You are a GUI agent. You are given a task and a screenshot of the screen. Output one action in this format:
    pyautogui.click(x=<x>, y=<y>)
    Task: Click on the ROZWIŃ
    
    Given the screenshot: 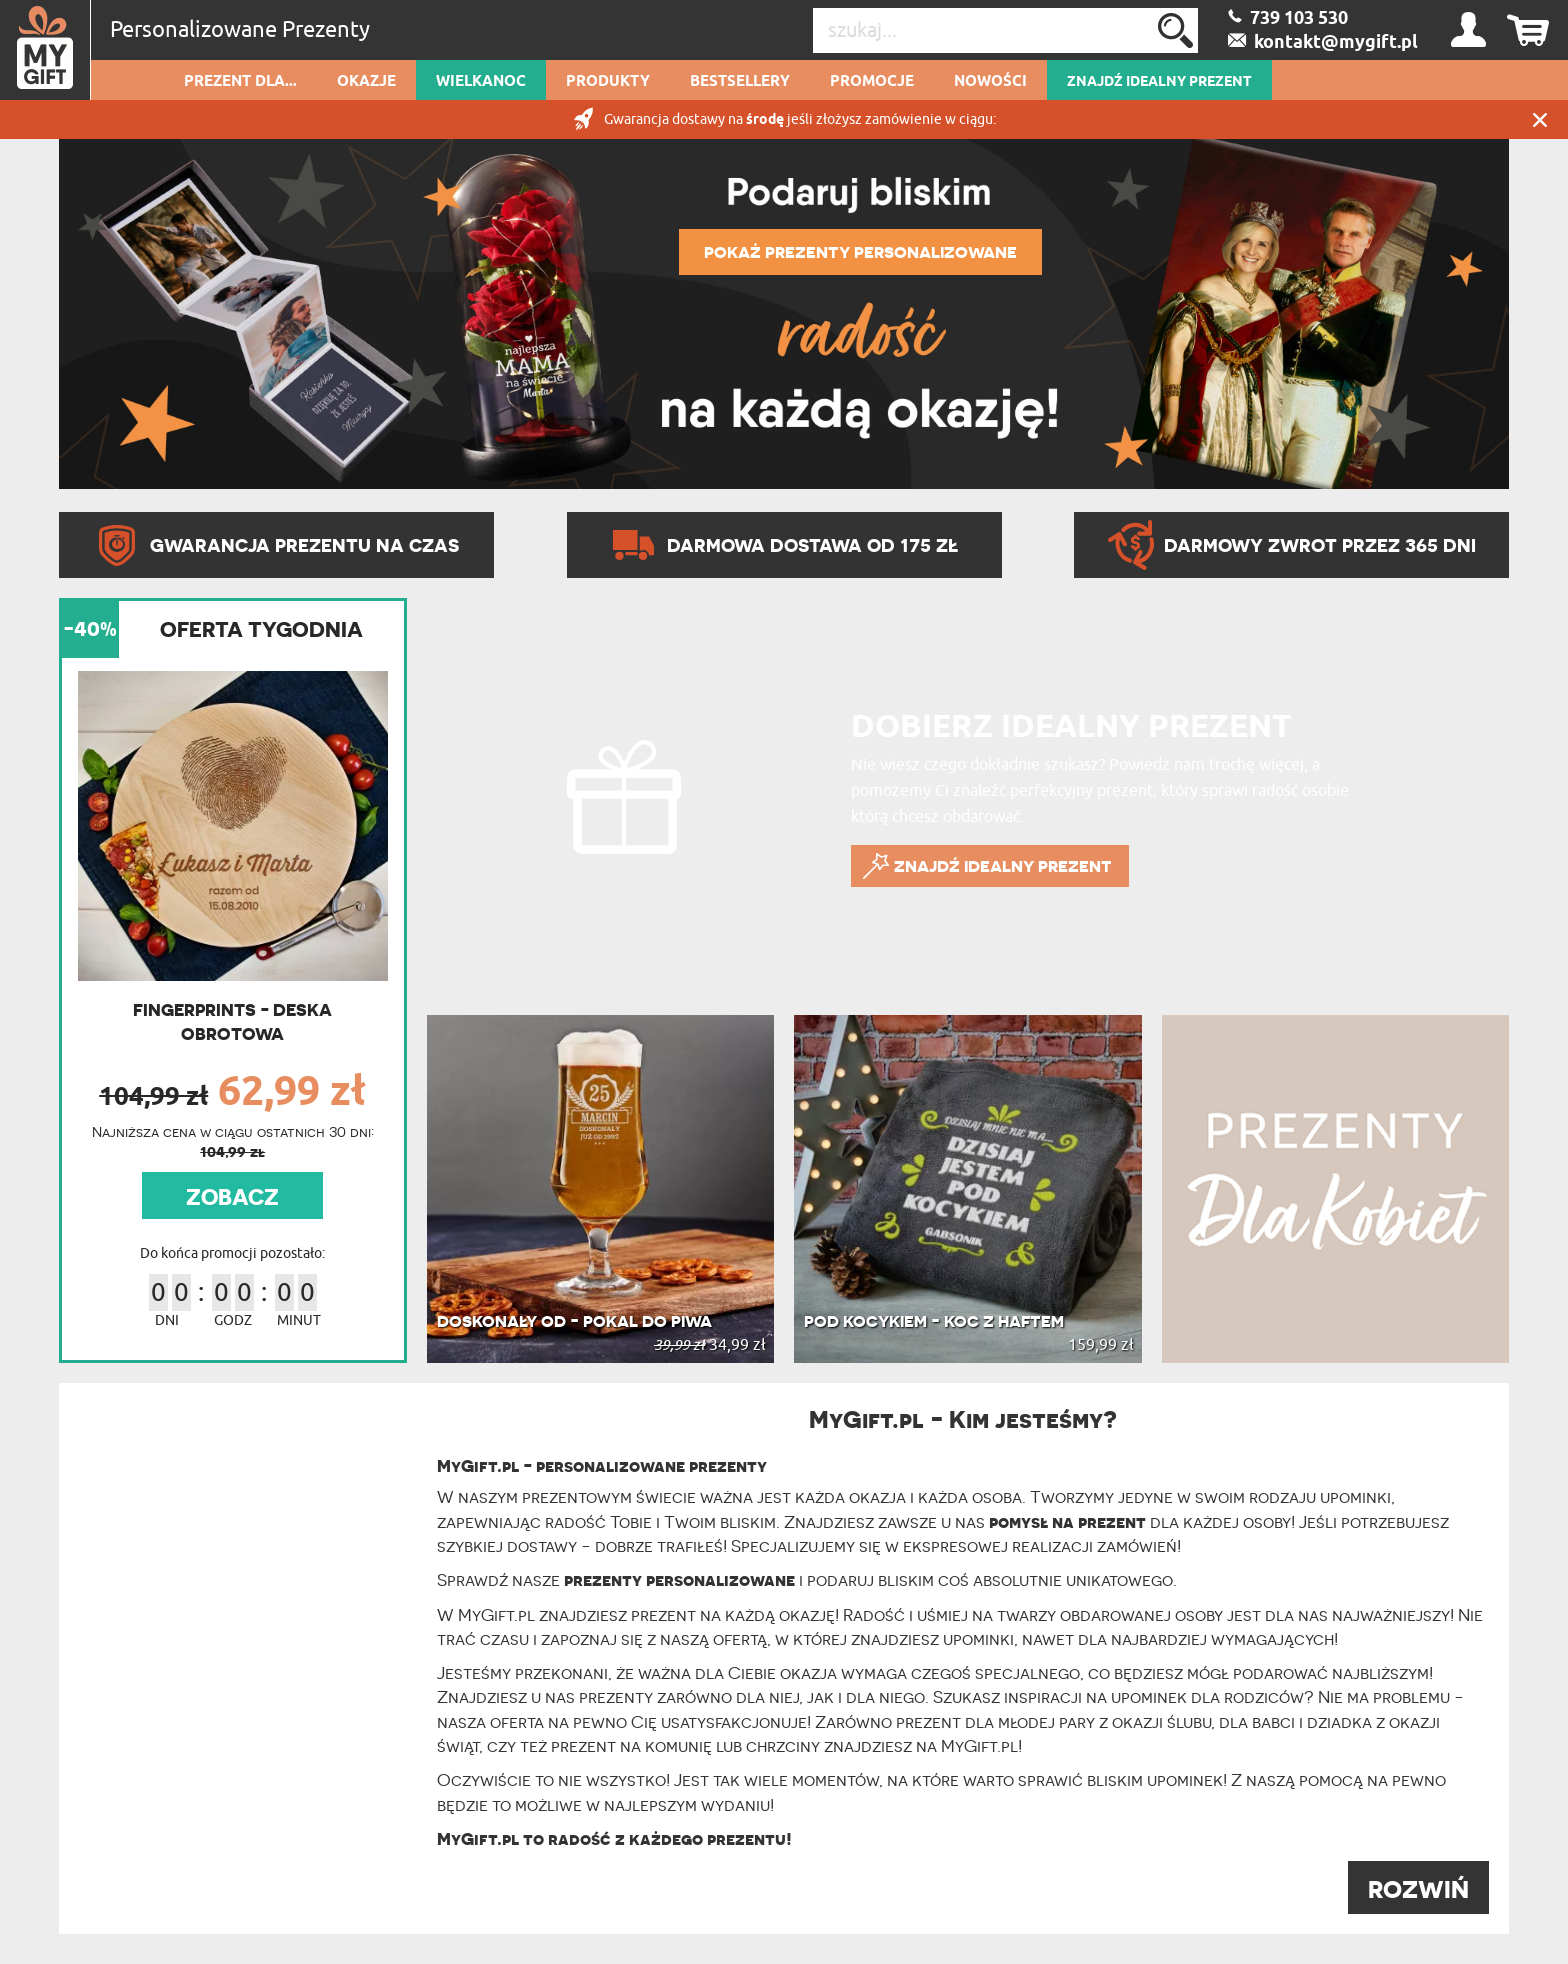 What is the action you would take?
    pyautogui.click(x=1418, y=1889)
    